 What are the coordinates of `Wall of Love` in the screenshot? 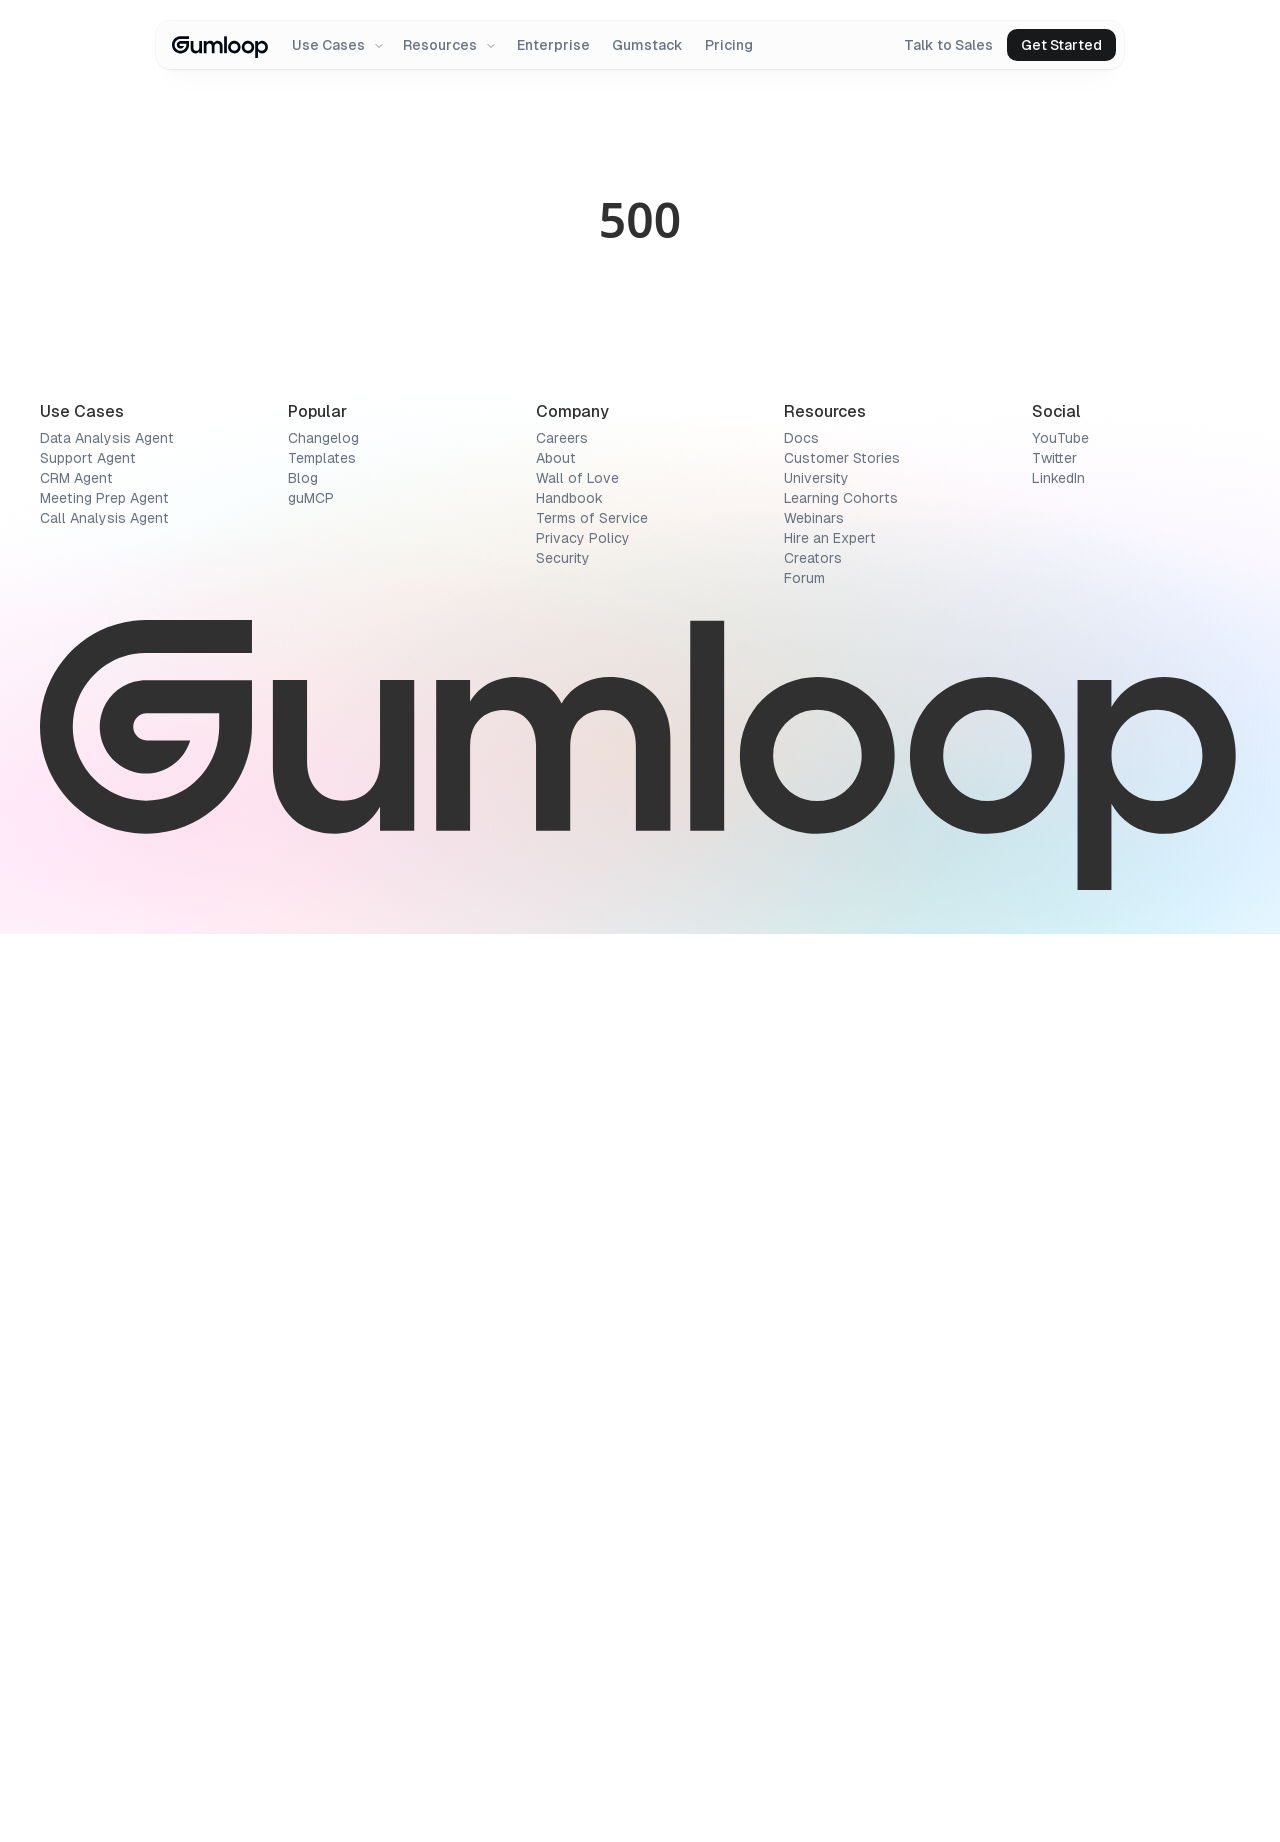 It's located at (577, 1386).